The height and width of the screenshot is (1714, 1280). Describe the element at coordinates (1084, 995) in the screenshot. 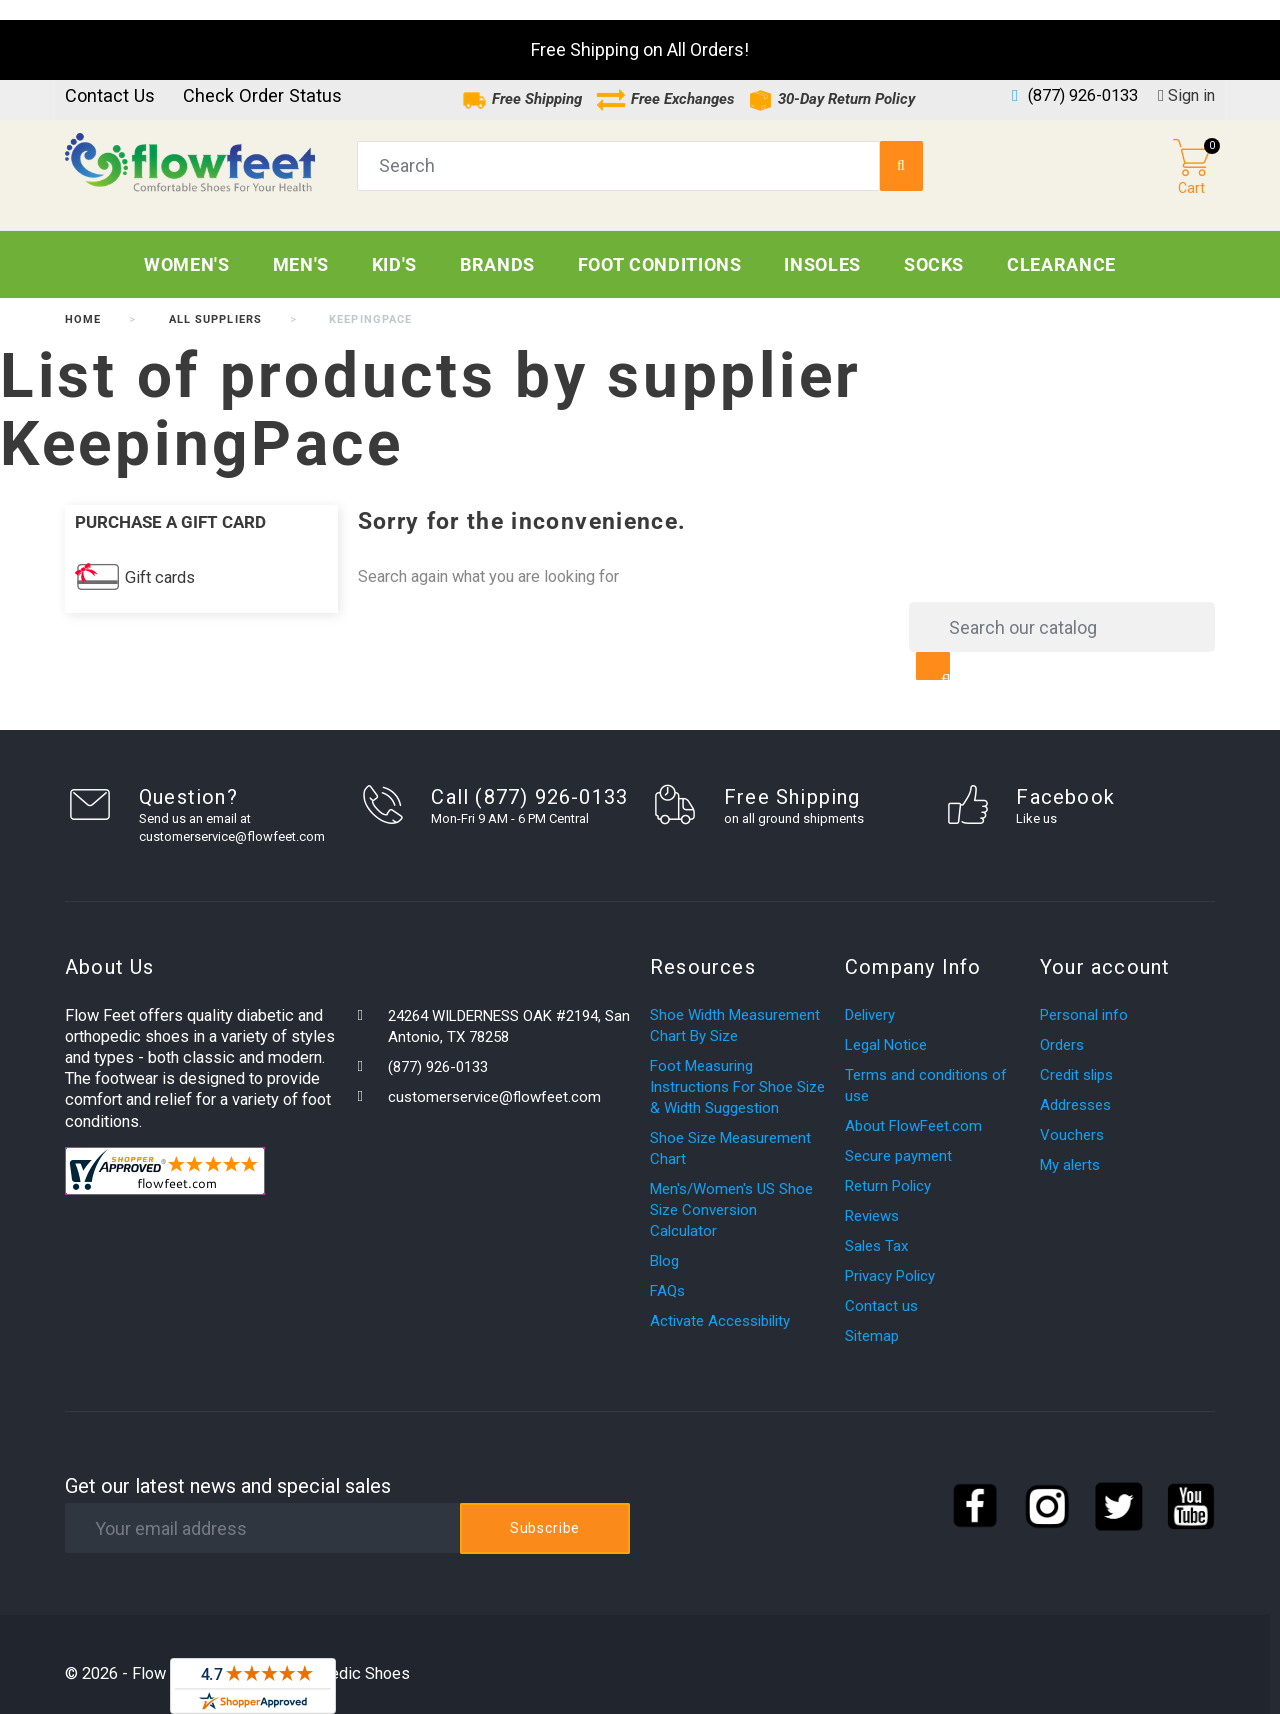

I see `Personal info` at that location.